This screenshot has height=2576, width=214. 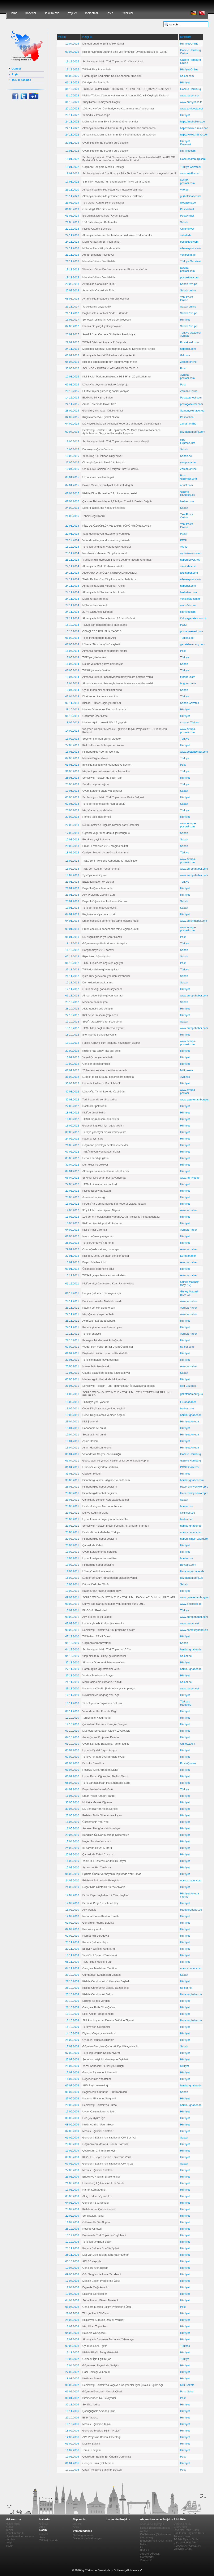 I want to click on Dil öğrenen kadınlara sertifika, so click(x=100, y=696).